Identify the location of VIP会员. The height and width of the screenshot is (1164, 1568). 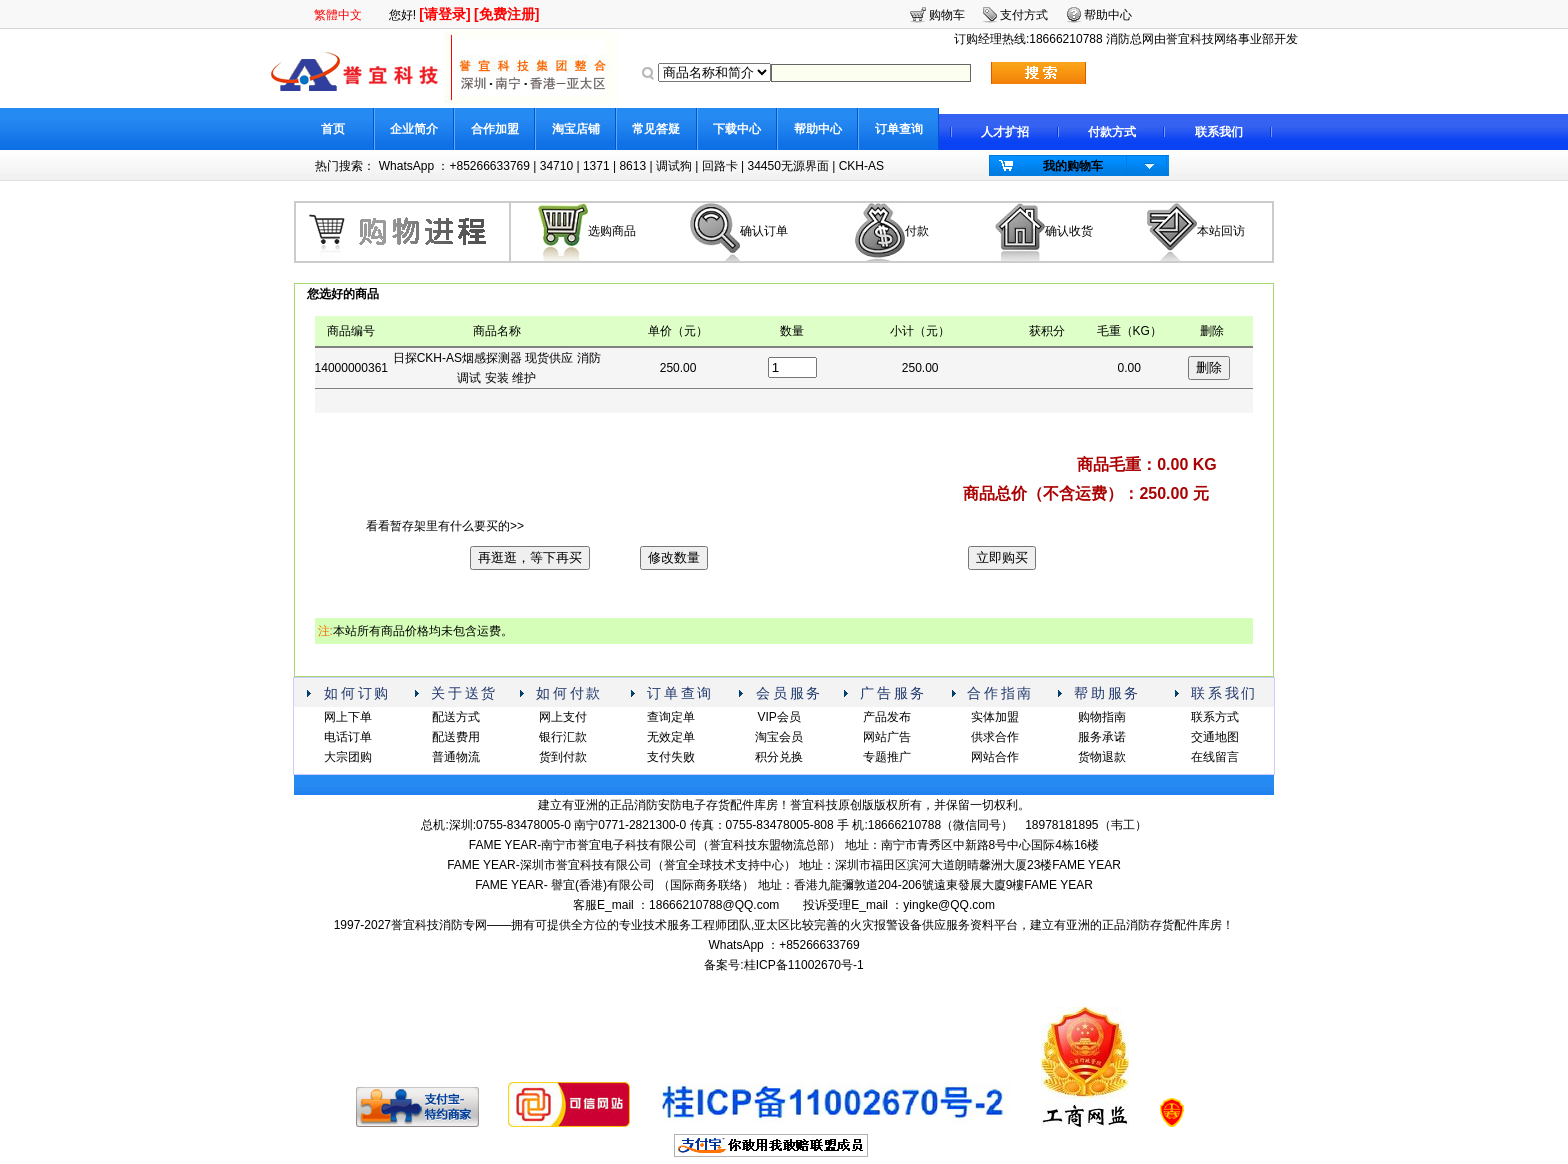
(778, 717).